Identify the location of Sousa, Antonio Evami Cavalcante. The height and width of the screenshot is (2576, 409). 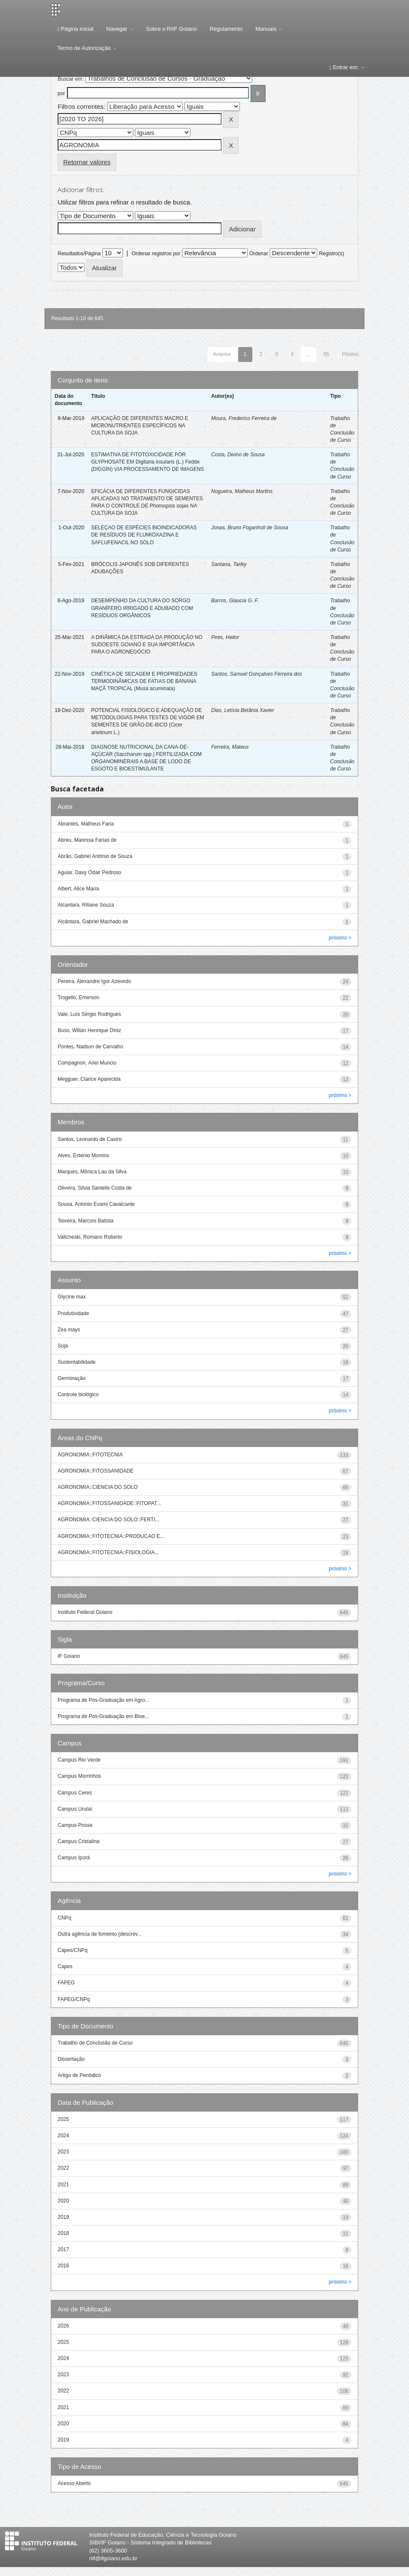
(96, 1204).